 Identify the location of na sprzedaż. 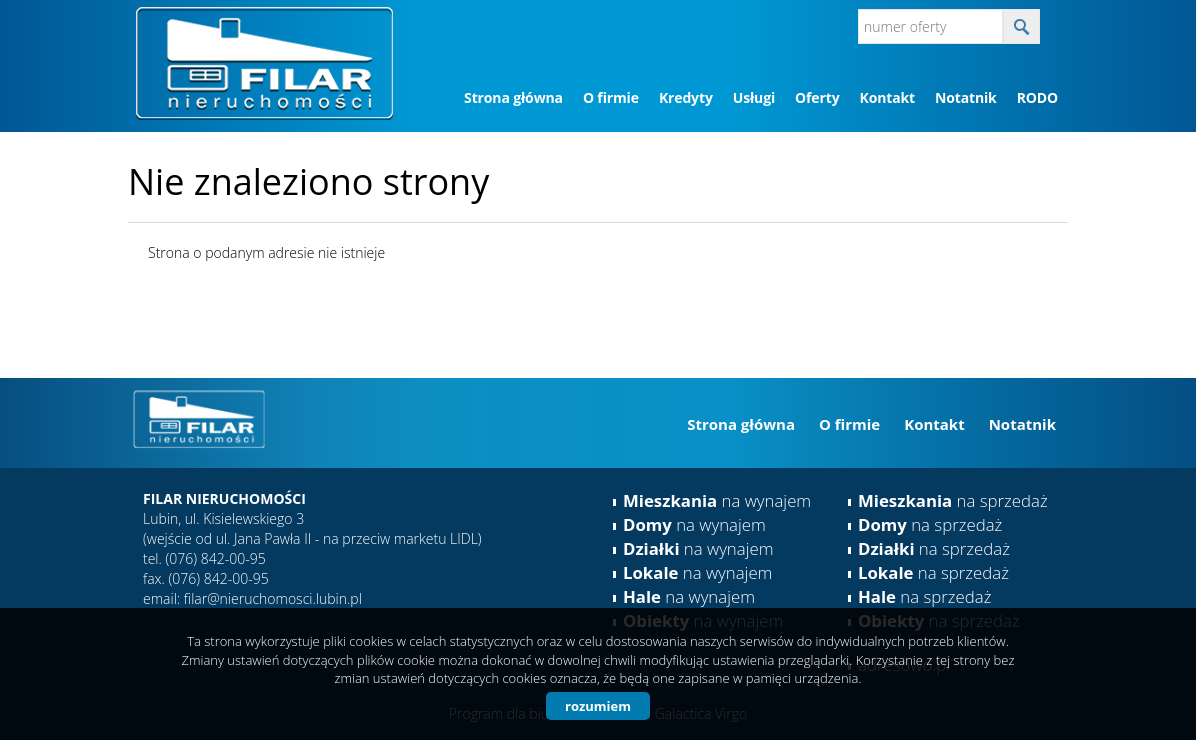
(953, 500).